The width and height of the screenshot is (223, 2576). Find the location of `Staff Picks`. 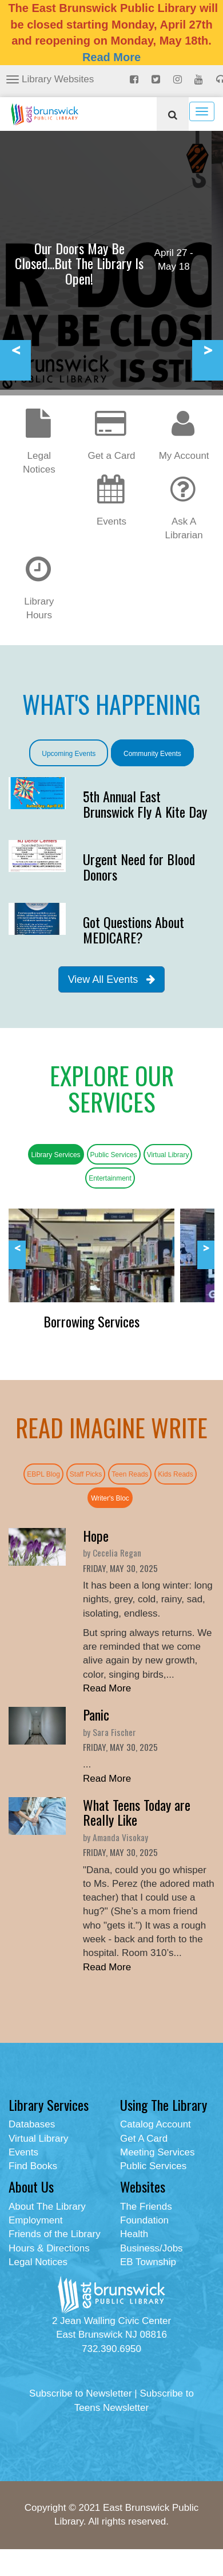

Staff Picks is located at coordinates (86, 1474).